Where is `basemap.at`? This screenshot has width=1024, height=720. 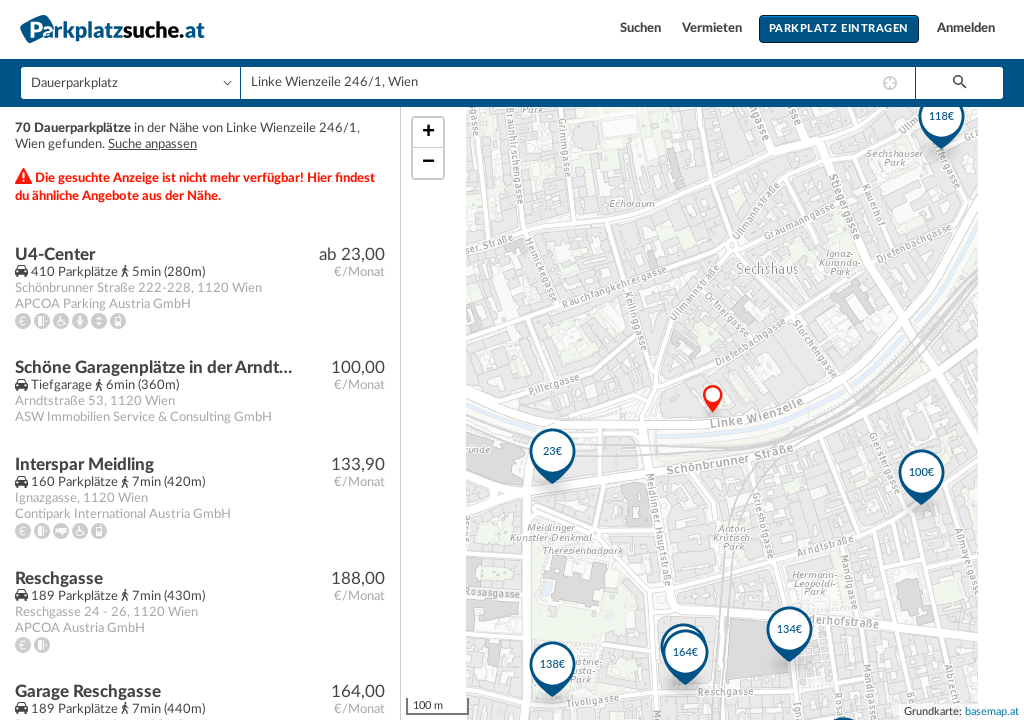
basemap.at is located at coordinates (992, 711).